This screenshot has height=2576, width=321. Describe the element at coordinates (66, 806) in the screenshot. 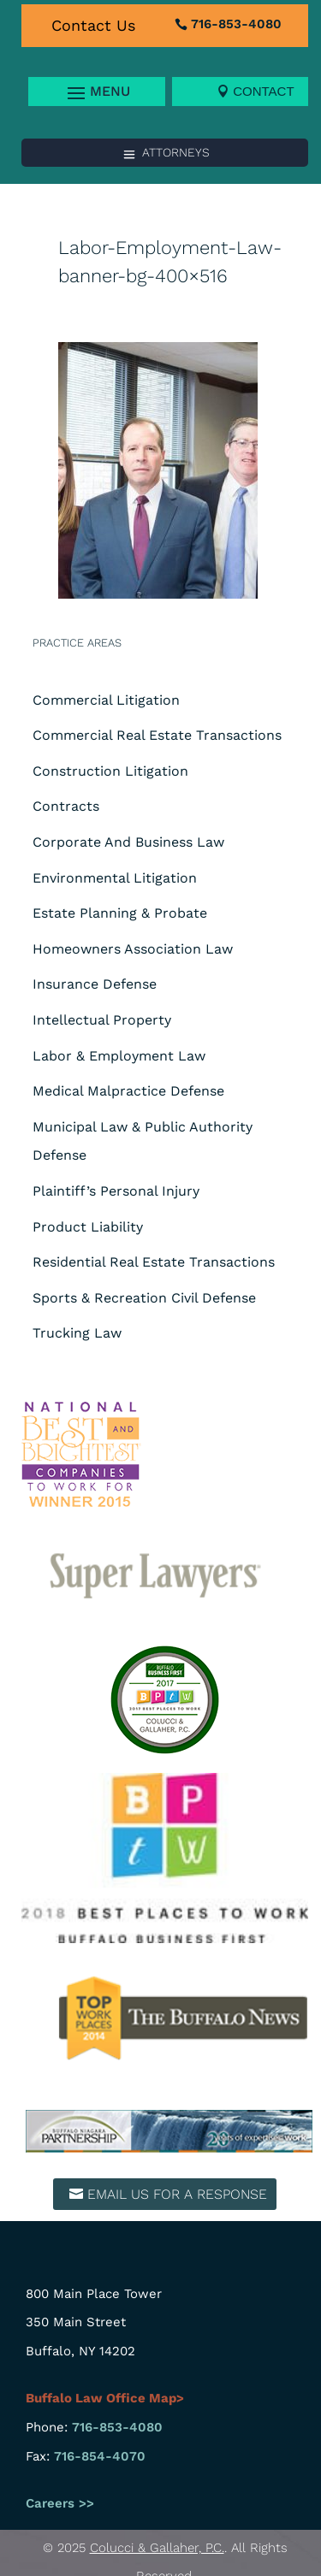

I see `Contracts` at that location.